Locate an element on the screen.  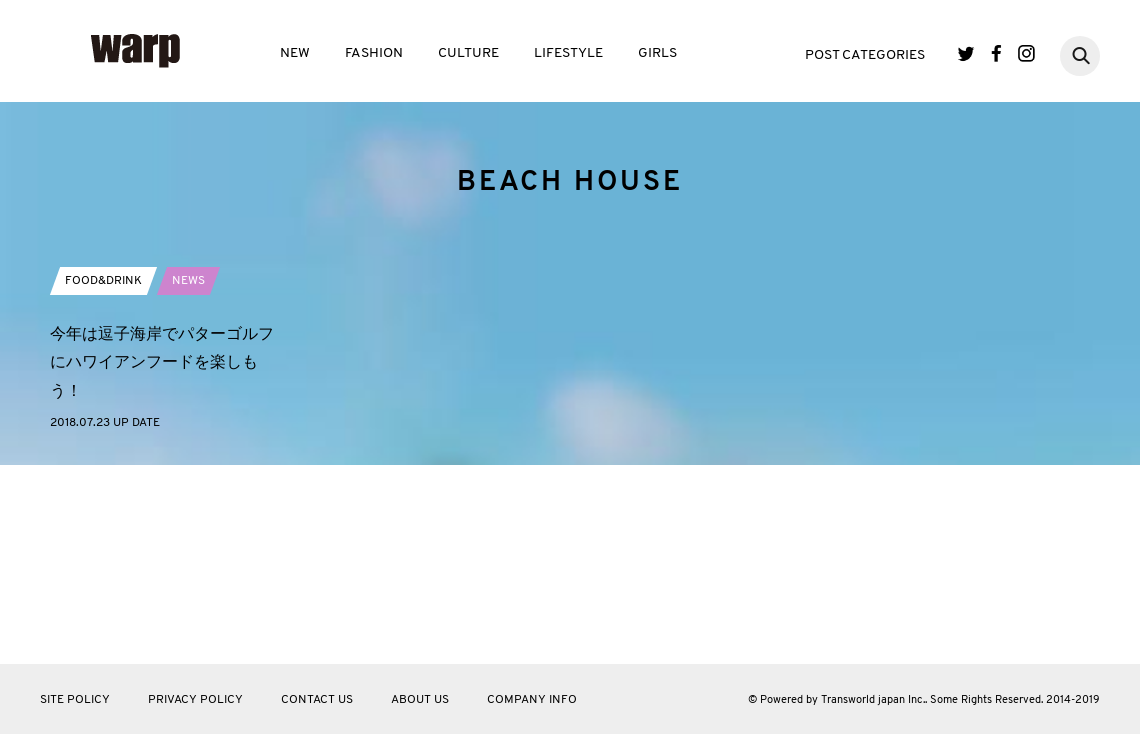
LIFESTYLE is located at coordinates (568, 53).